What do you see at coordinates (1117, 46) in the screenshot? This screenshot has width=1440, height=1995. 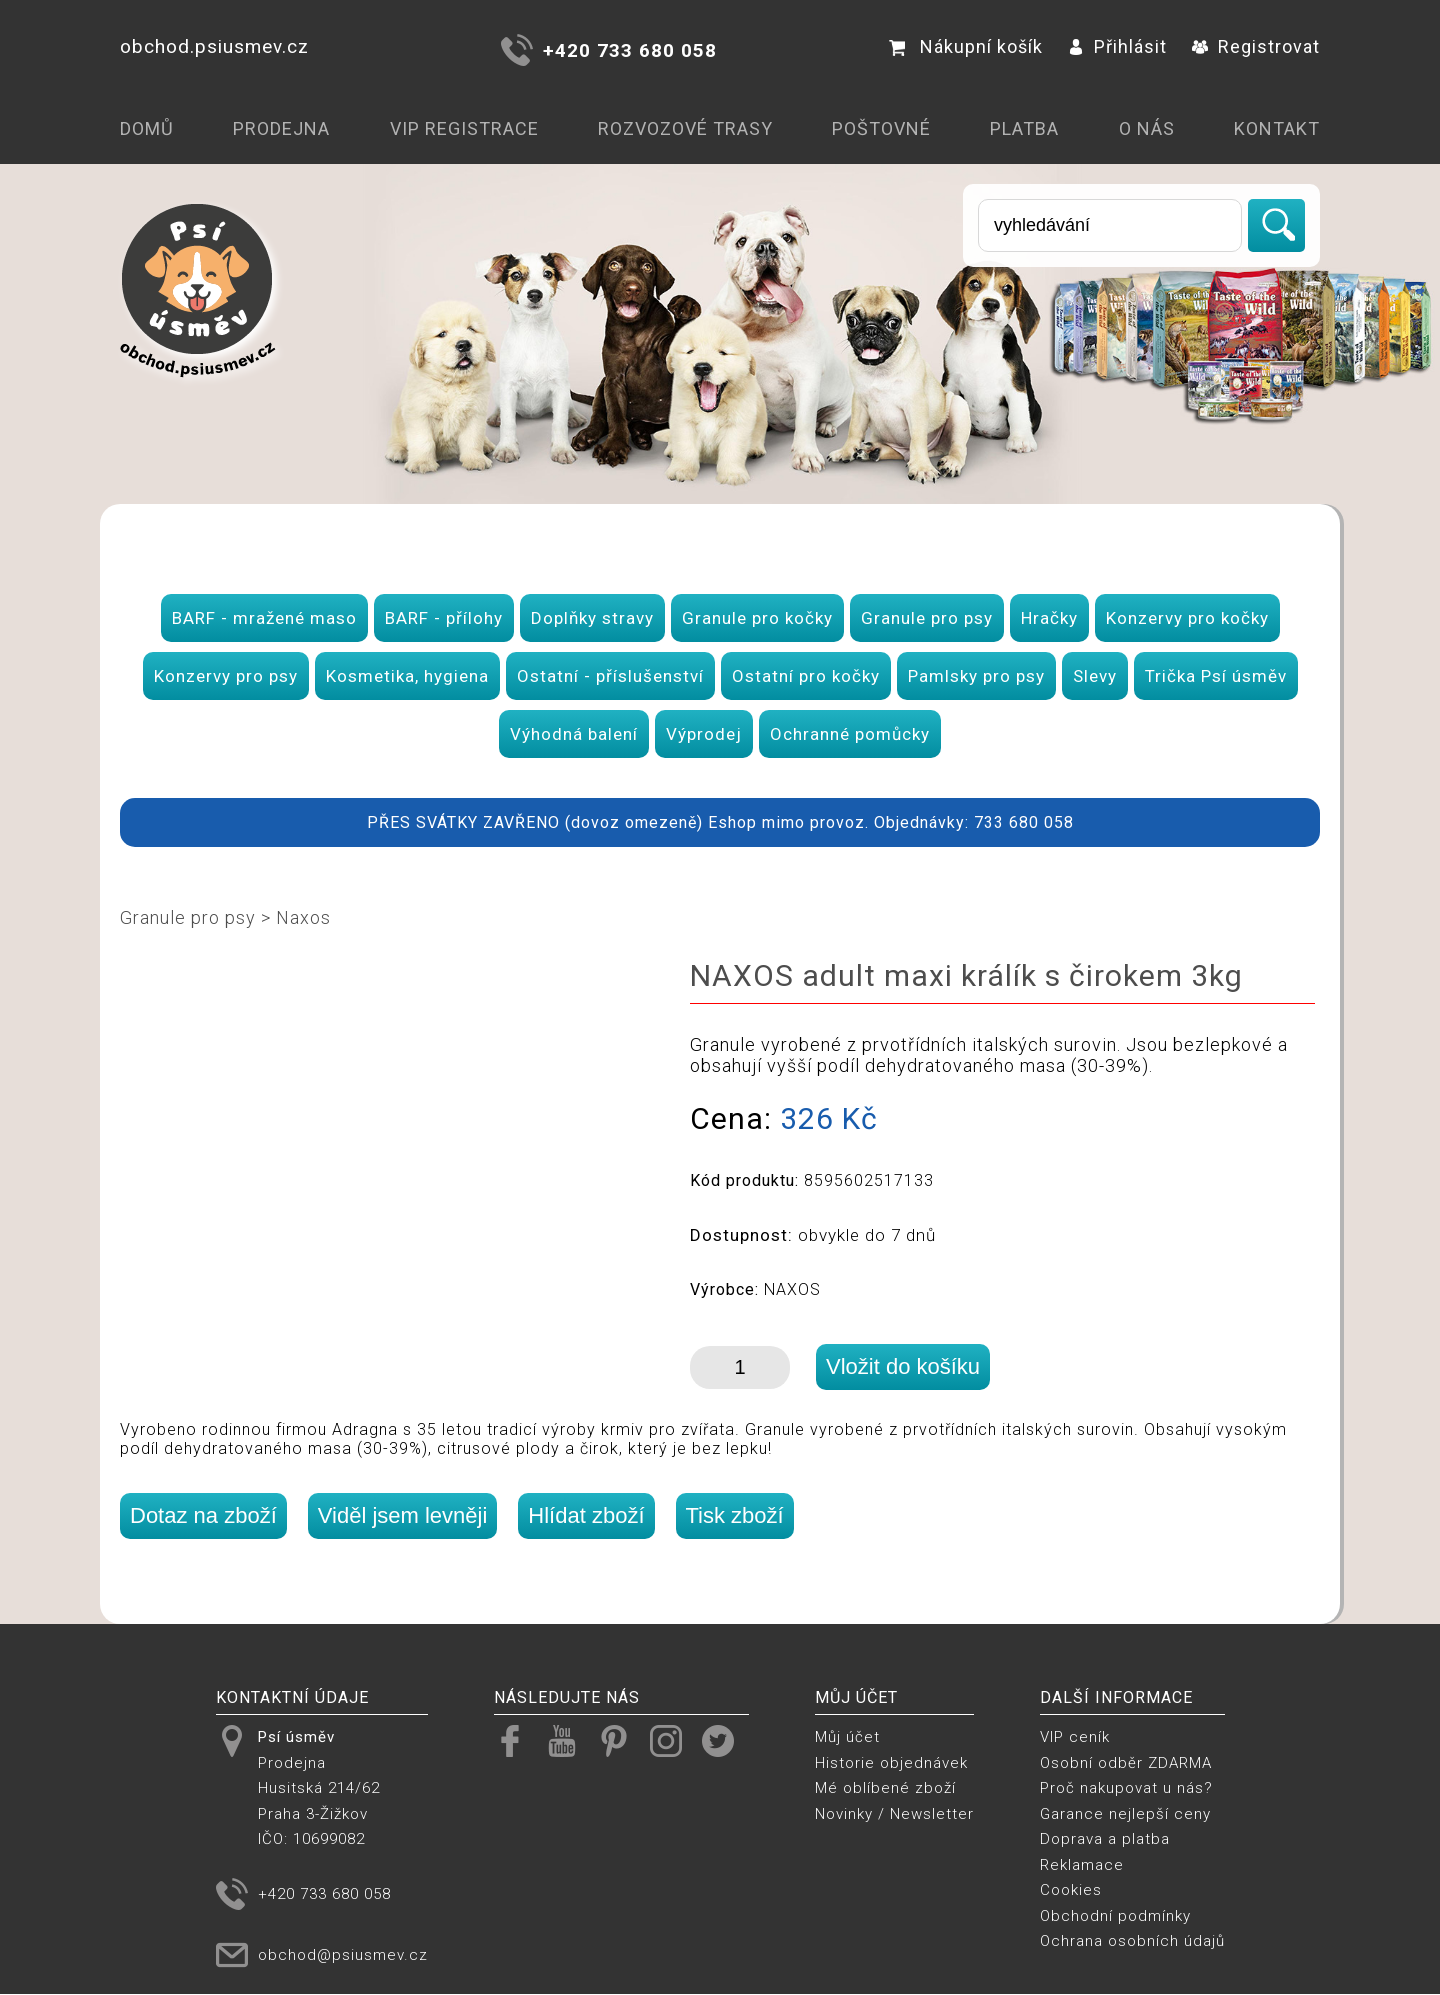 I see `Přihlásit` at bounding box center [1117, 46].